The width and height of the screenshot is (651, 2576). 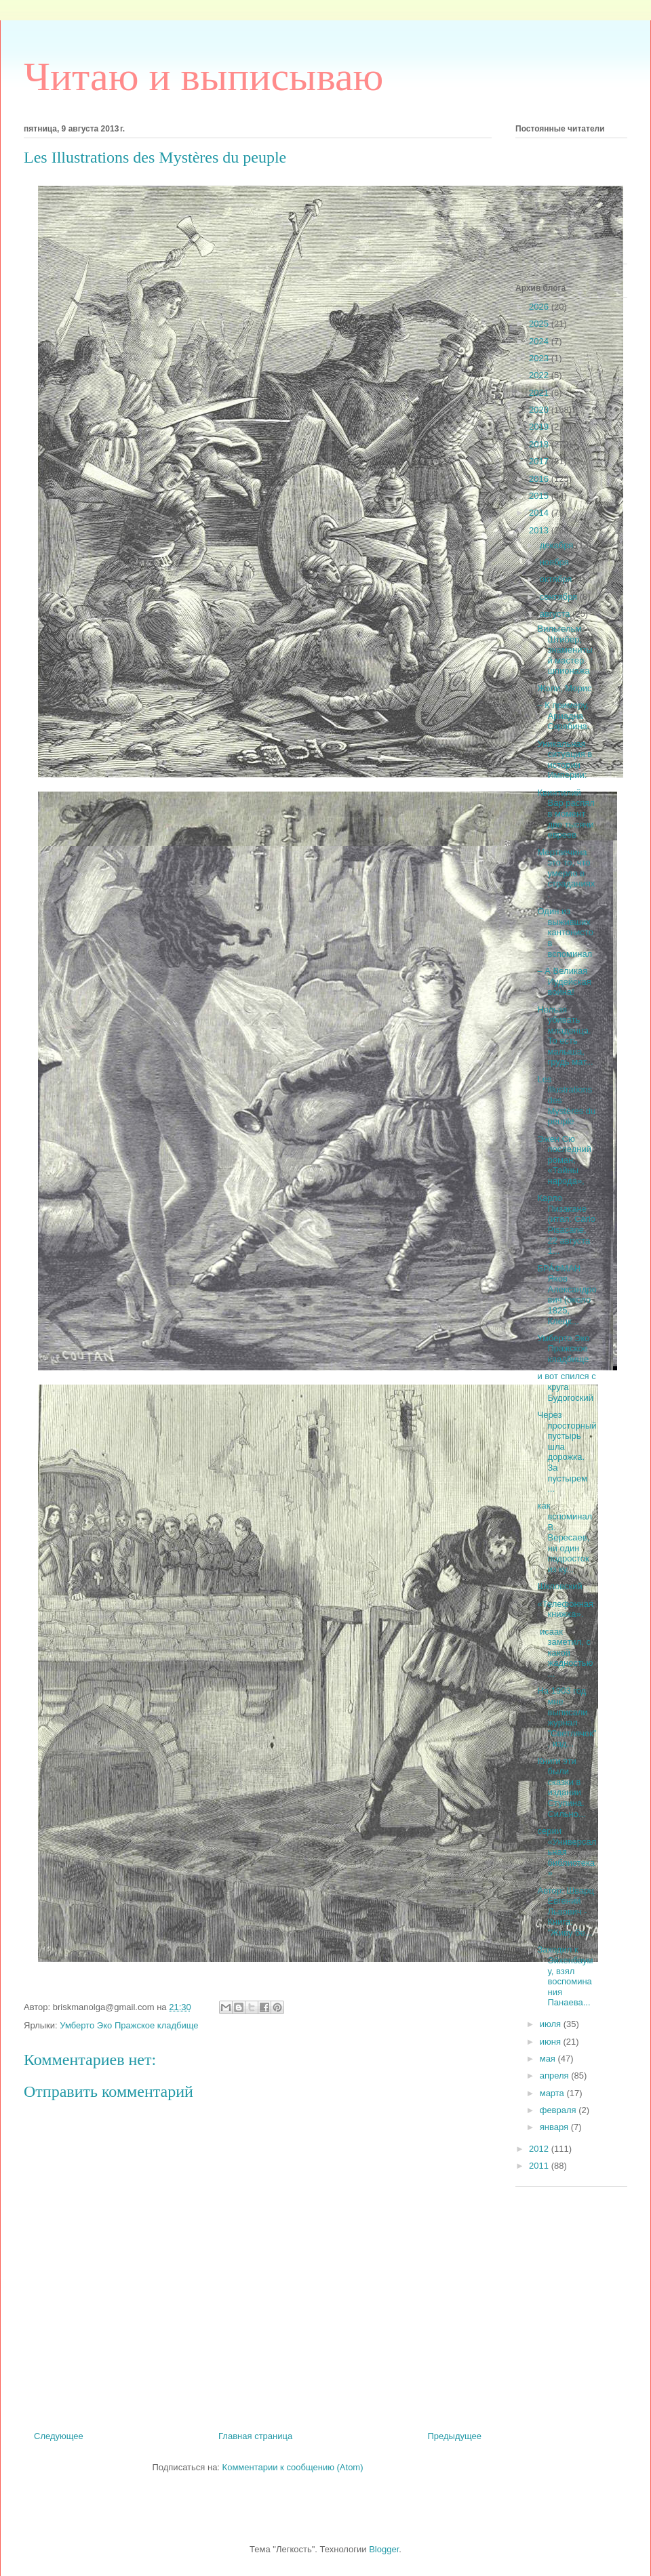 I want to click on 2016, so click(x=540, y=479).